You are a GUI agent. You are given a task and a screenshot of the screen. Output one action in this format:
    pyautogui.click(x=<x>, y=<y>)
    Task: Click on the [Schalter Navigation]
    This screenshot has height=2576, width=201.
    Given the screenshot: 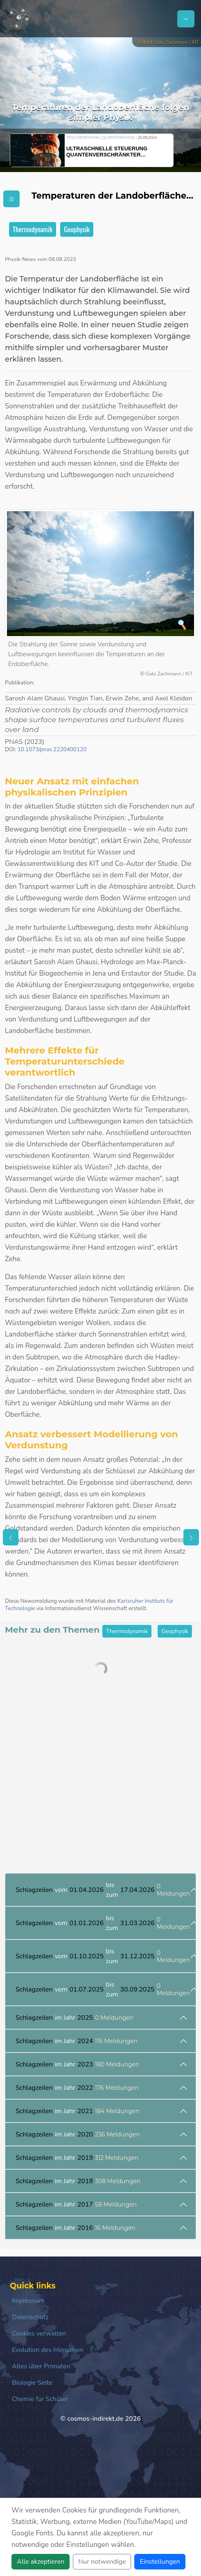 What is the action you would take?
    pyautogui.click(x=185, y=18)
    